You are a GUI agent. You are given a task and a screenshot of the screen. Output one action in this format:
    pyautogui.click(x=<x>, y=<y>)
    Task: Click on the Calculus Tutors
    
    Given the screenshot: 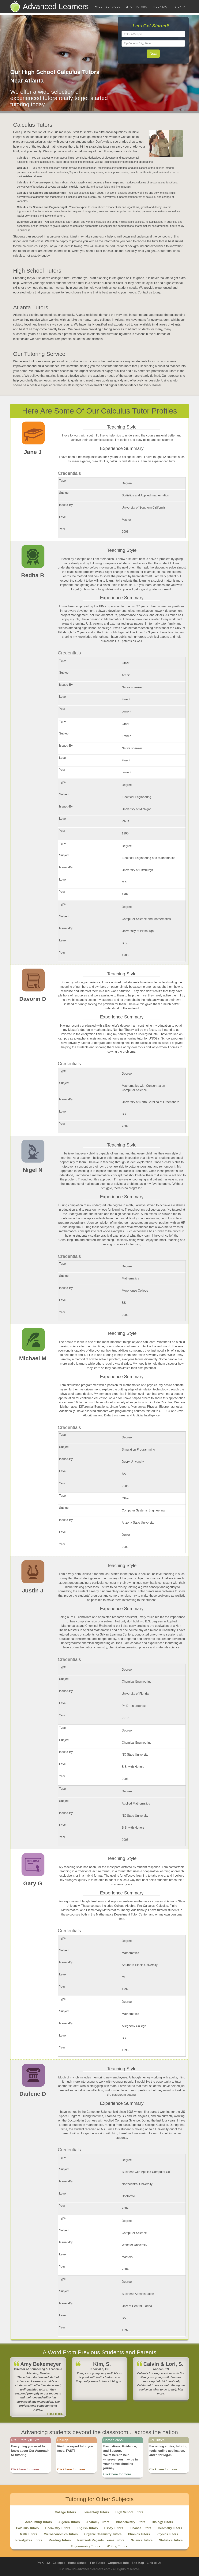 What is the action you would take?
    pyautogui.click(x=27, y=2528)
    